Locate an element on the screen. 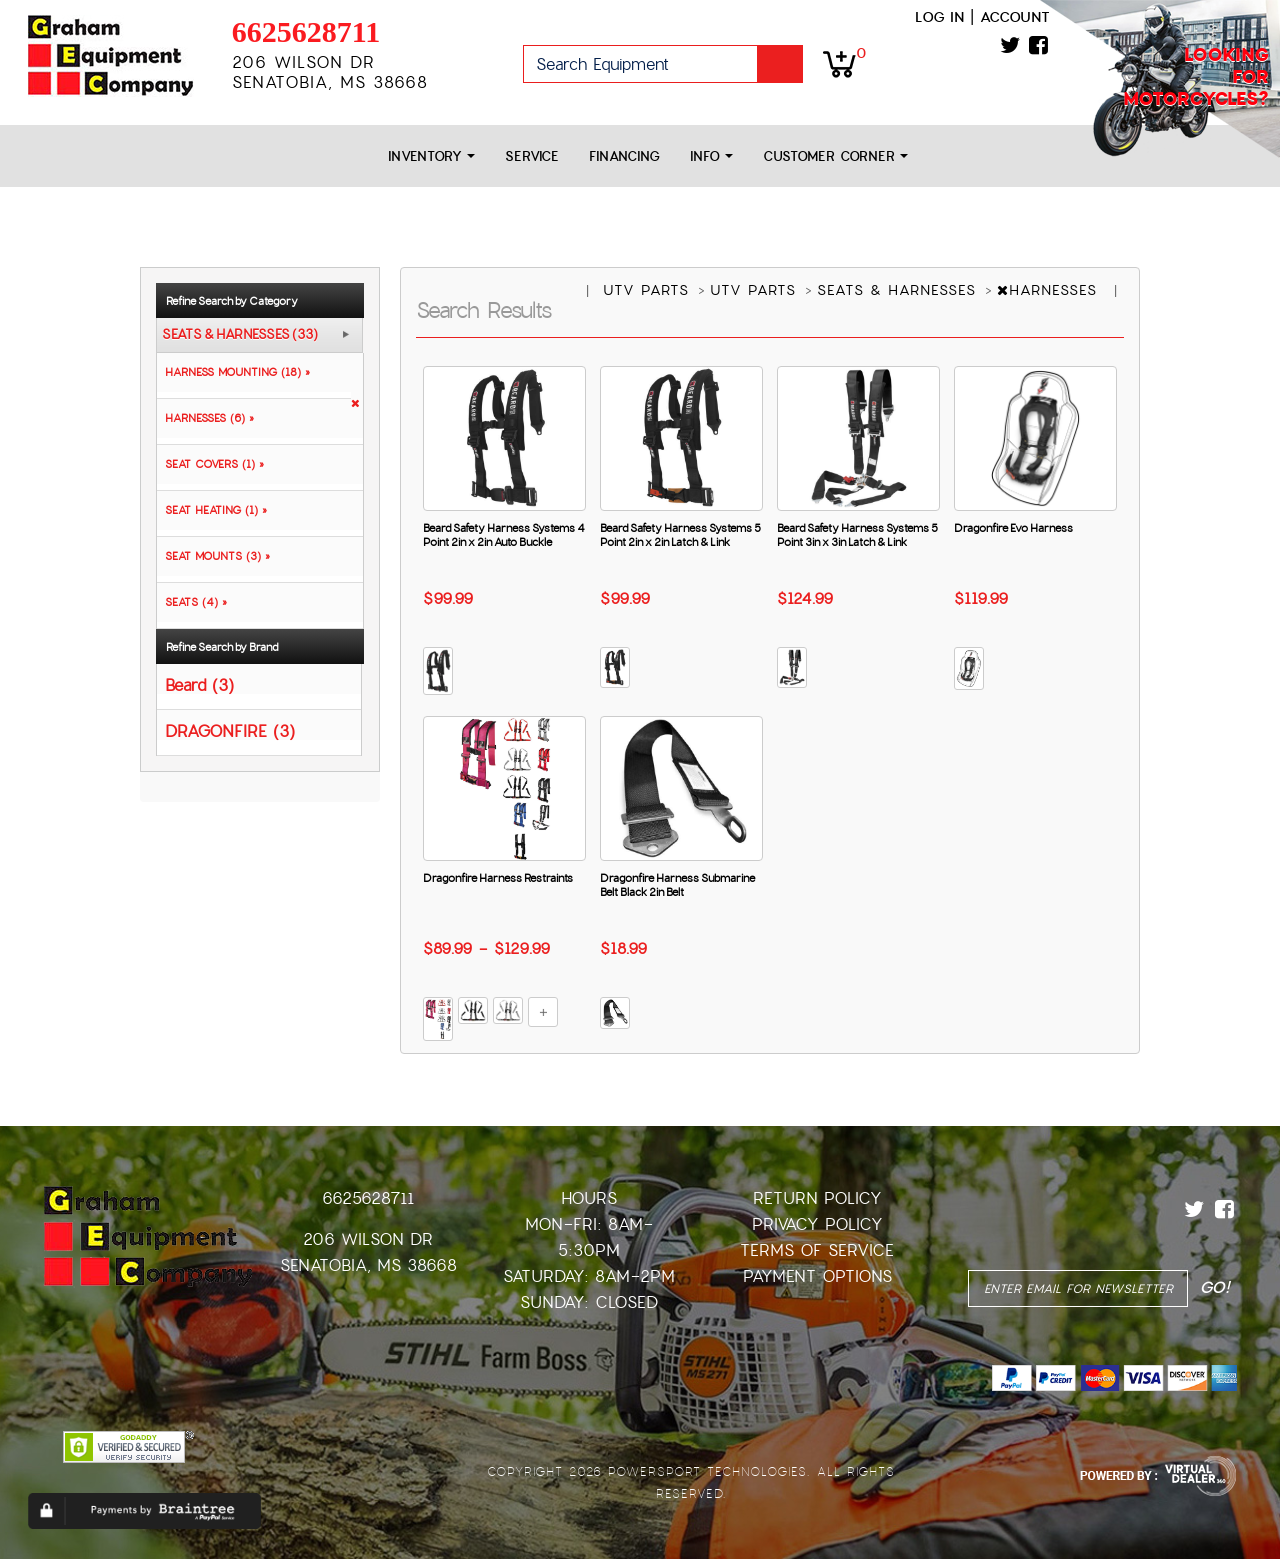 The width and height of the screenshot is (1280, 1559). Financing is located at coordinates (624, 156).